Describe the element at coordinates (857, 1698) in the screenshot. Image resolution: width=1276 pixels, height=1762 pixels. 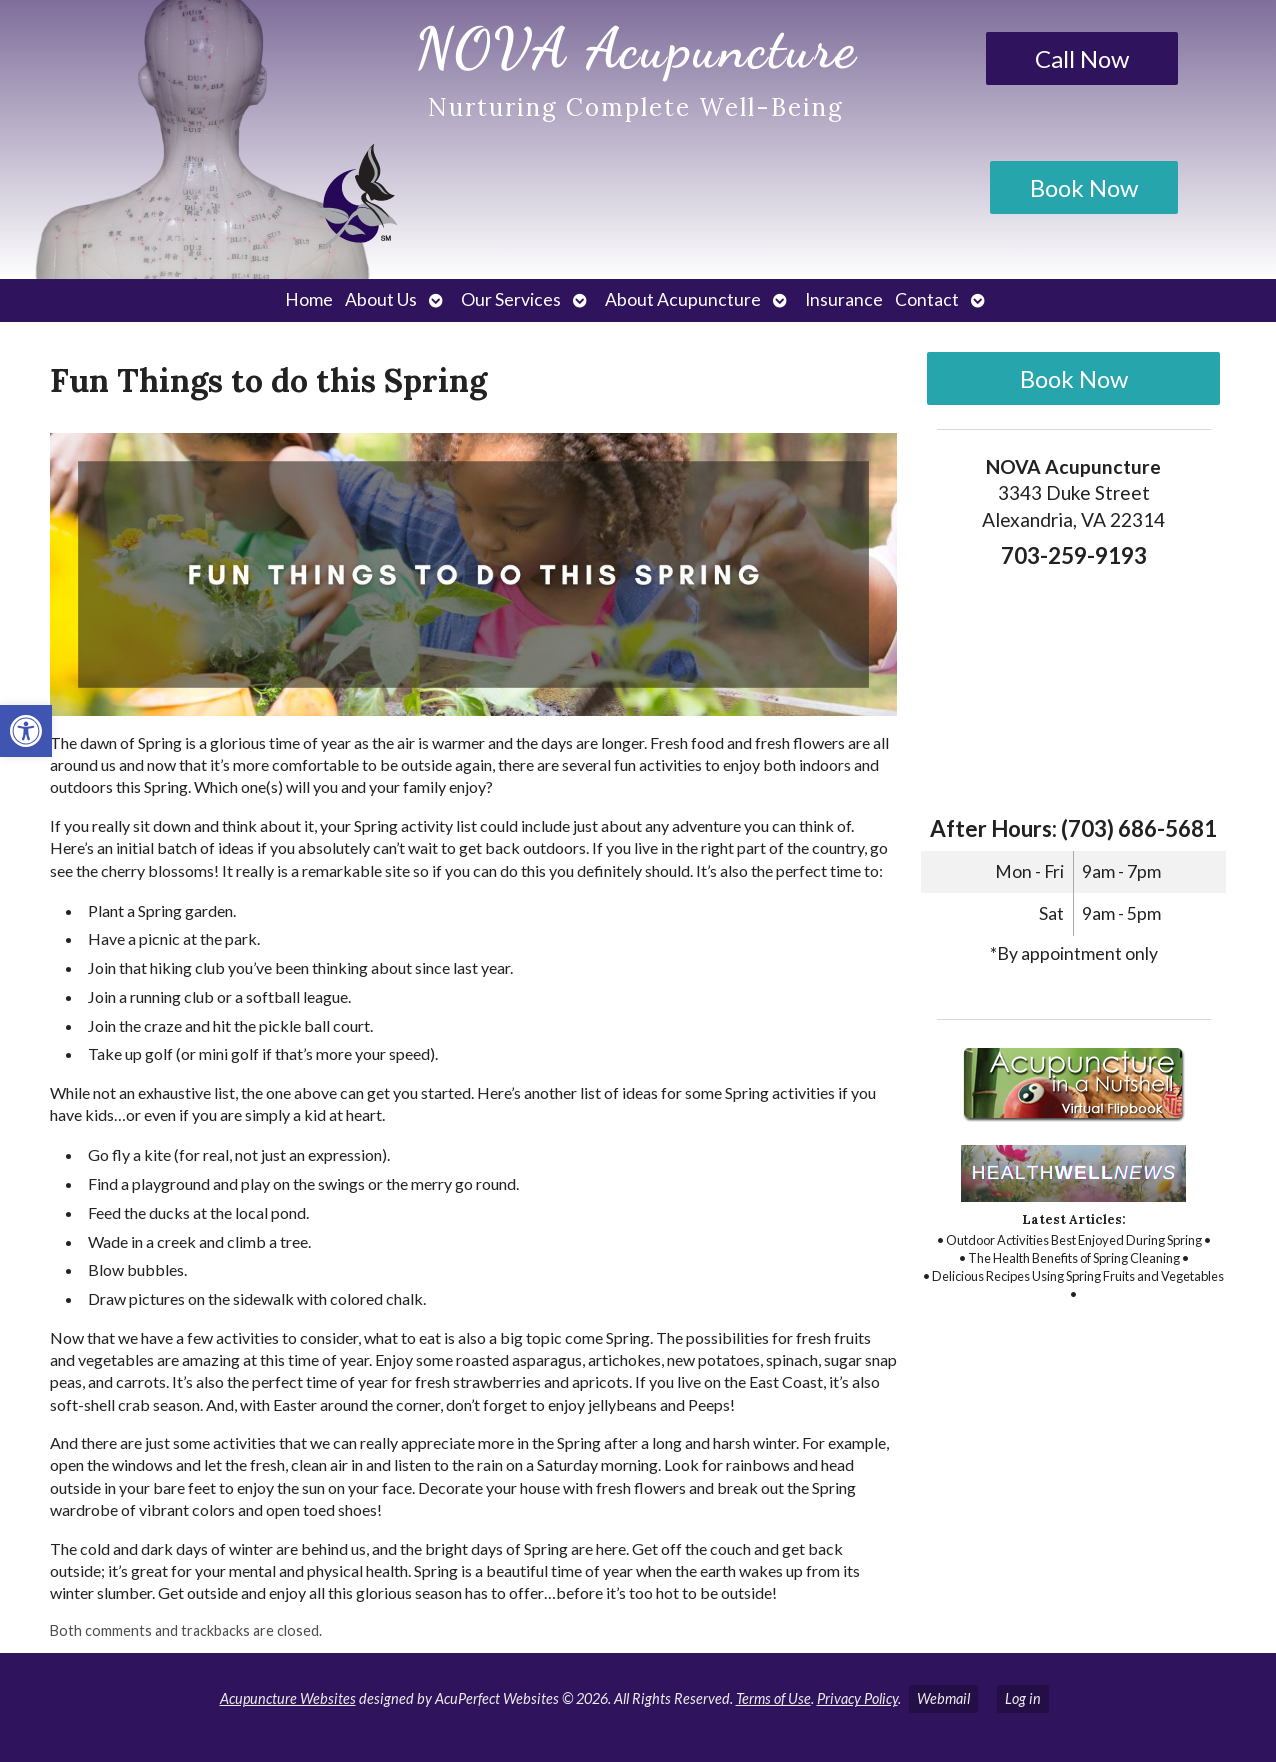
I see `Privacy Policy [link]` at that location.